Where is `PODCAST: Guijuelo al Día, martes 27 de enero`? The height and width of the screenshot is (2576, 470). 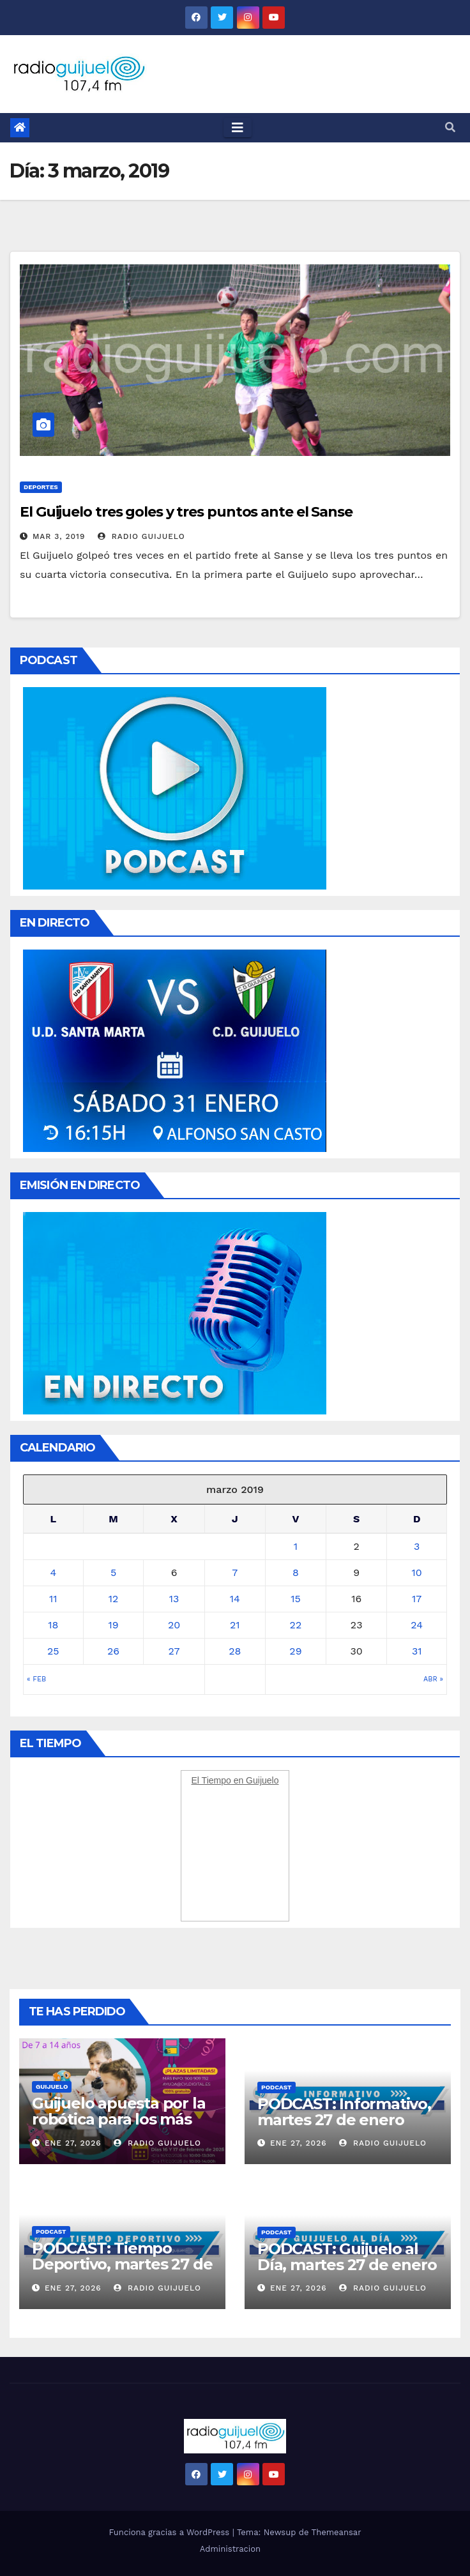 PODCAST: Guijuelo al Día, martes 27 de enero is located at coordinates (346, 2256).